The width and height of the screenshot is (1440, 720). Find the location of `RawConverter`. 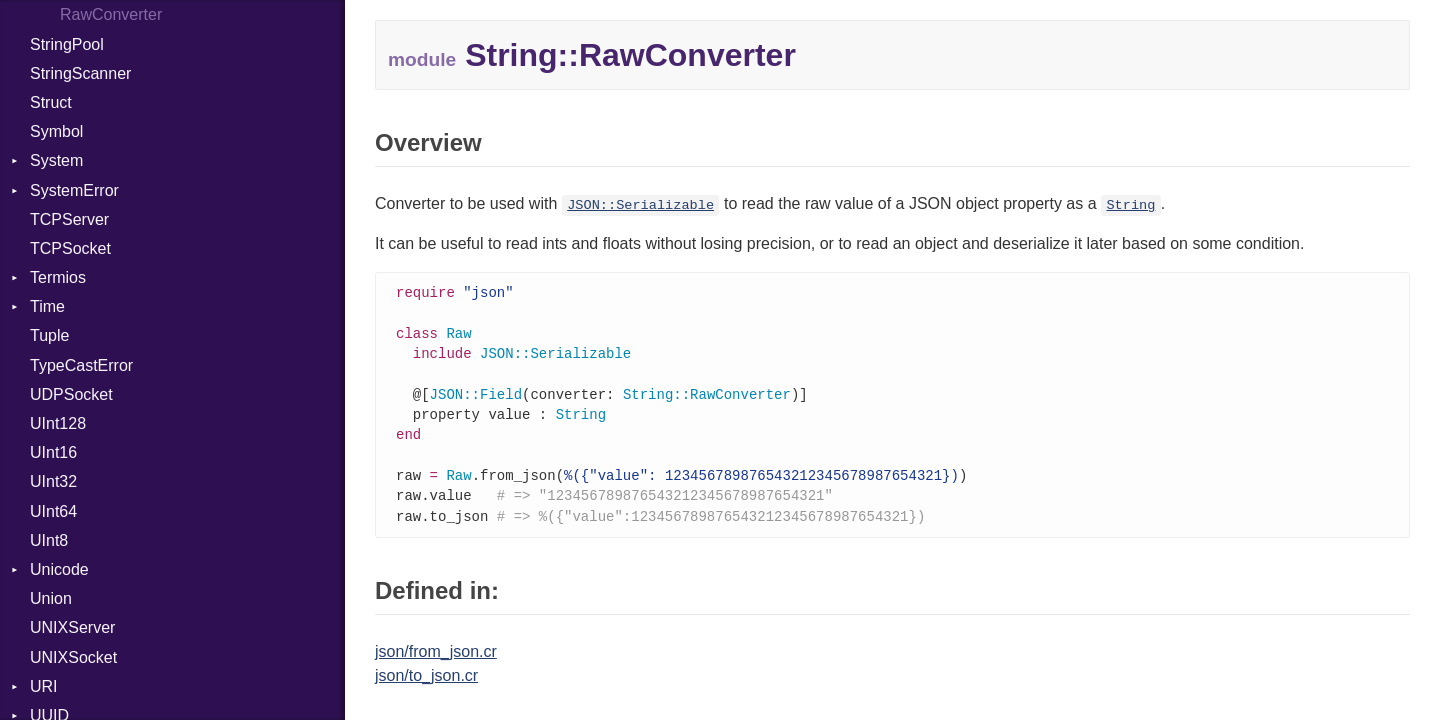

RawConverter is located at coordinates (111, 14).